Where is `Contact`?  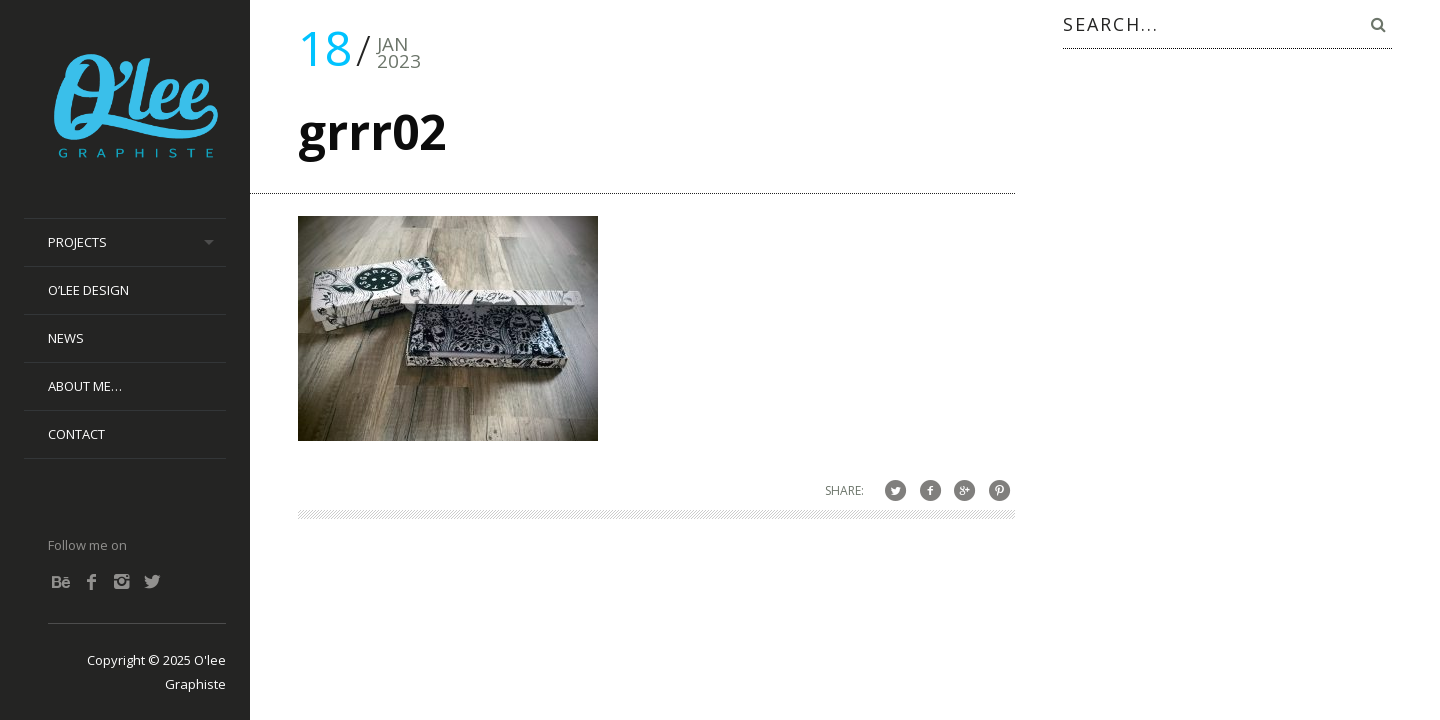
Contact is located at coordinates (76, 434).